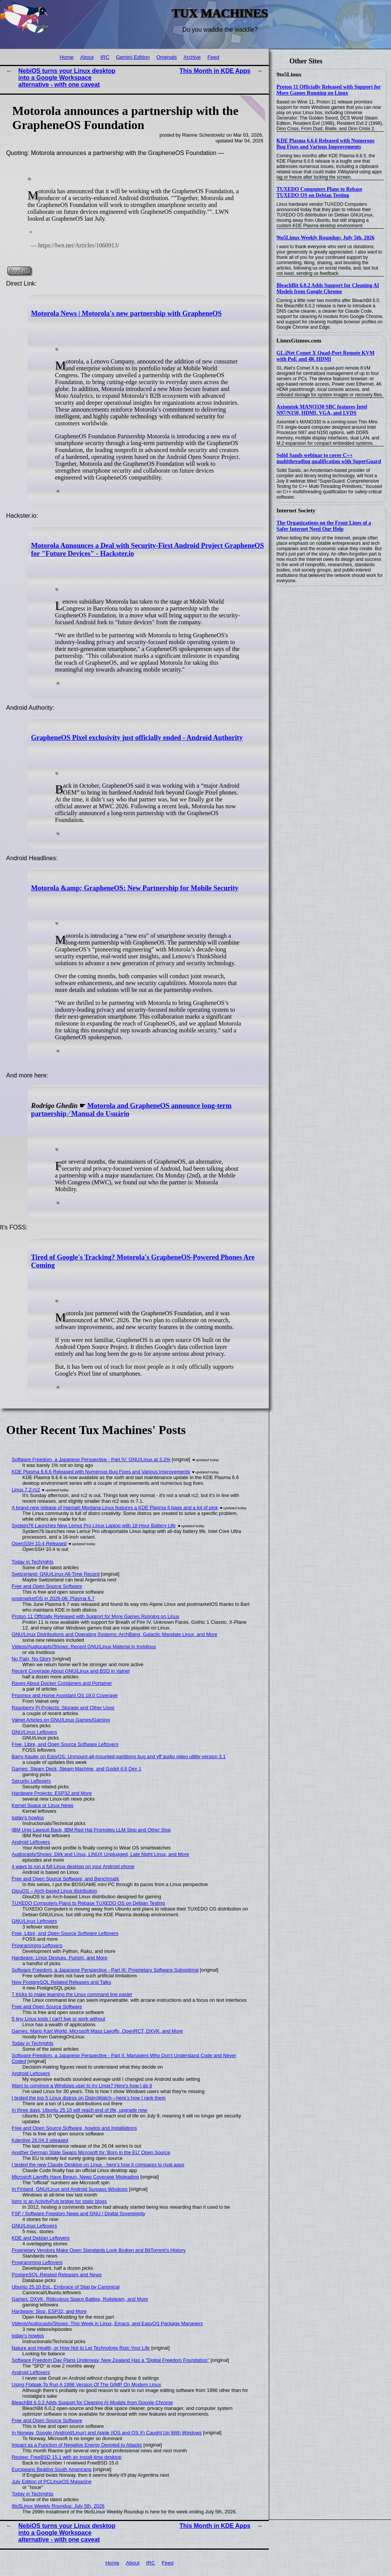 This screenshot has height=2576, width=391. What do you see at coordinates (62, 1683) in the screenshot?
I see `Raves About Docker Containers and Portainer` at bounding box center [62, 1683].